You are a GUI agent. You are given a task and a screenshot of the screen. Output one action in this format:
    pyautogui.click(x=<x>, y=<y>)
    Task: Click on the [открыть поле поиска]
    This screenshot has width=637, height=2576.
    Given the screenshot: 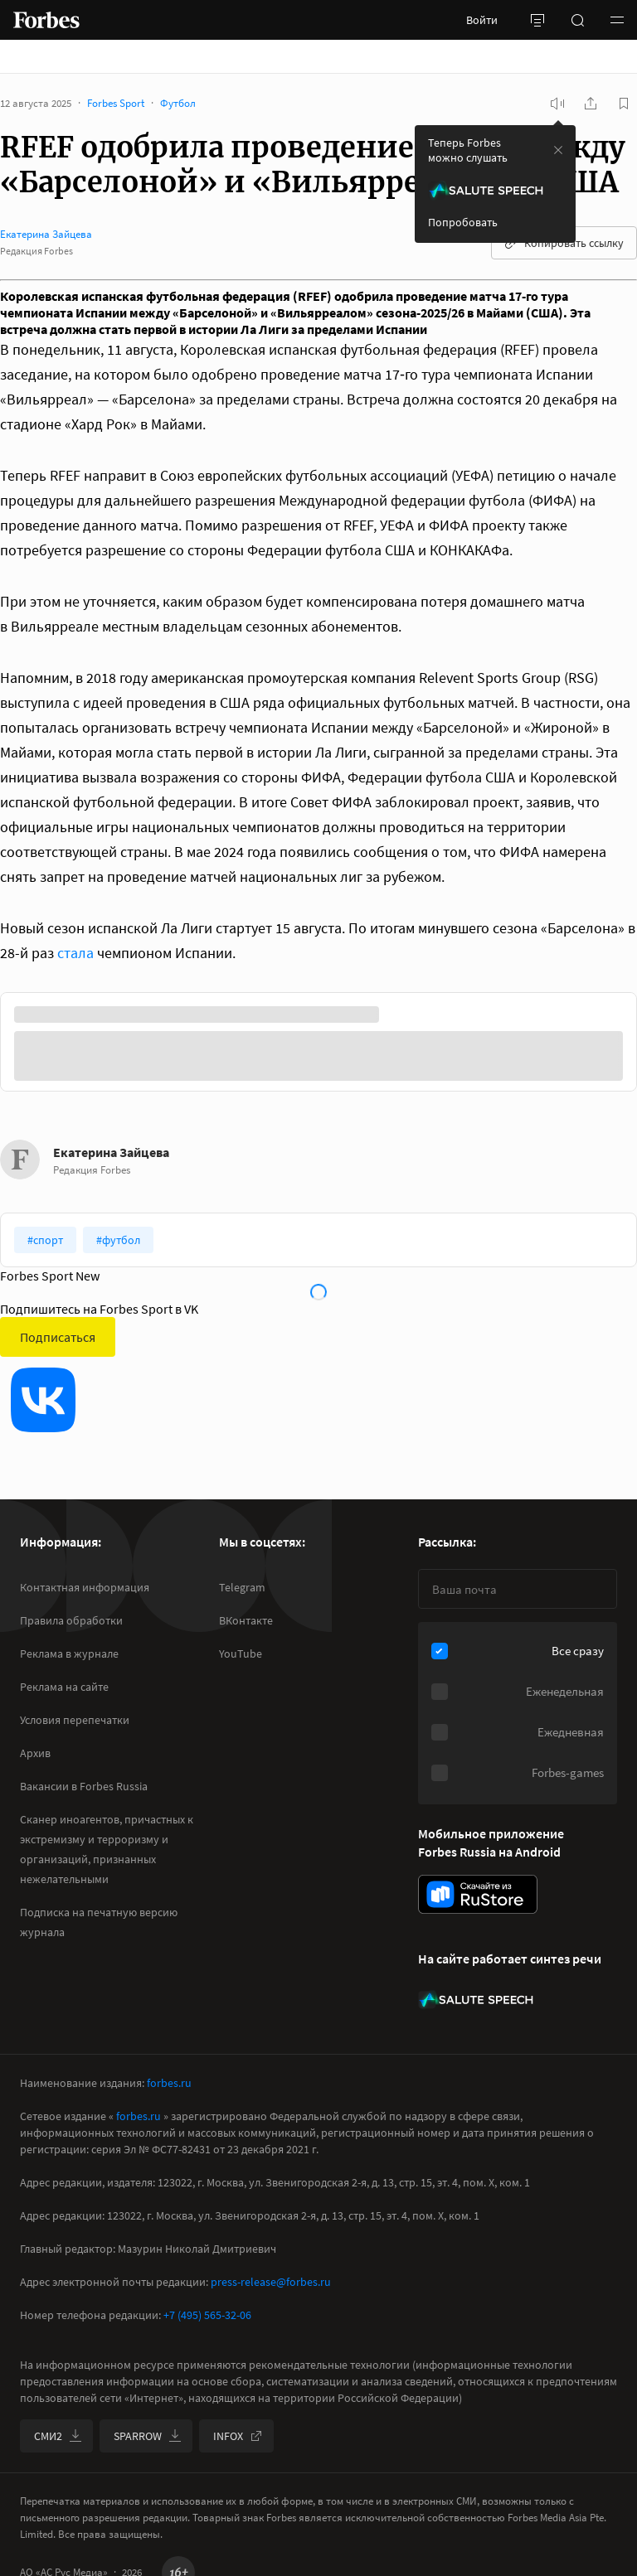 What is the action you would take?
    pyautogui.click(x=577, y=20)
    